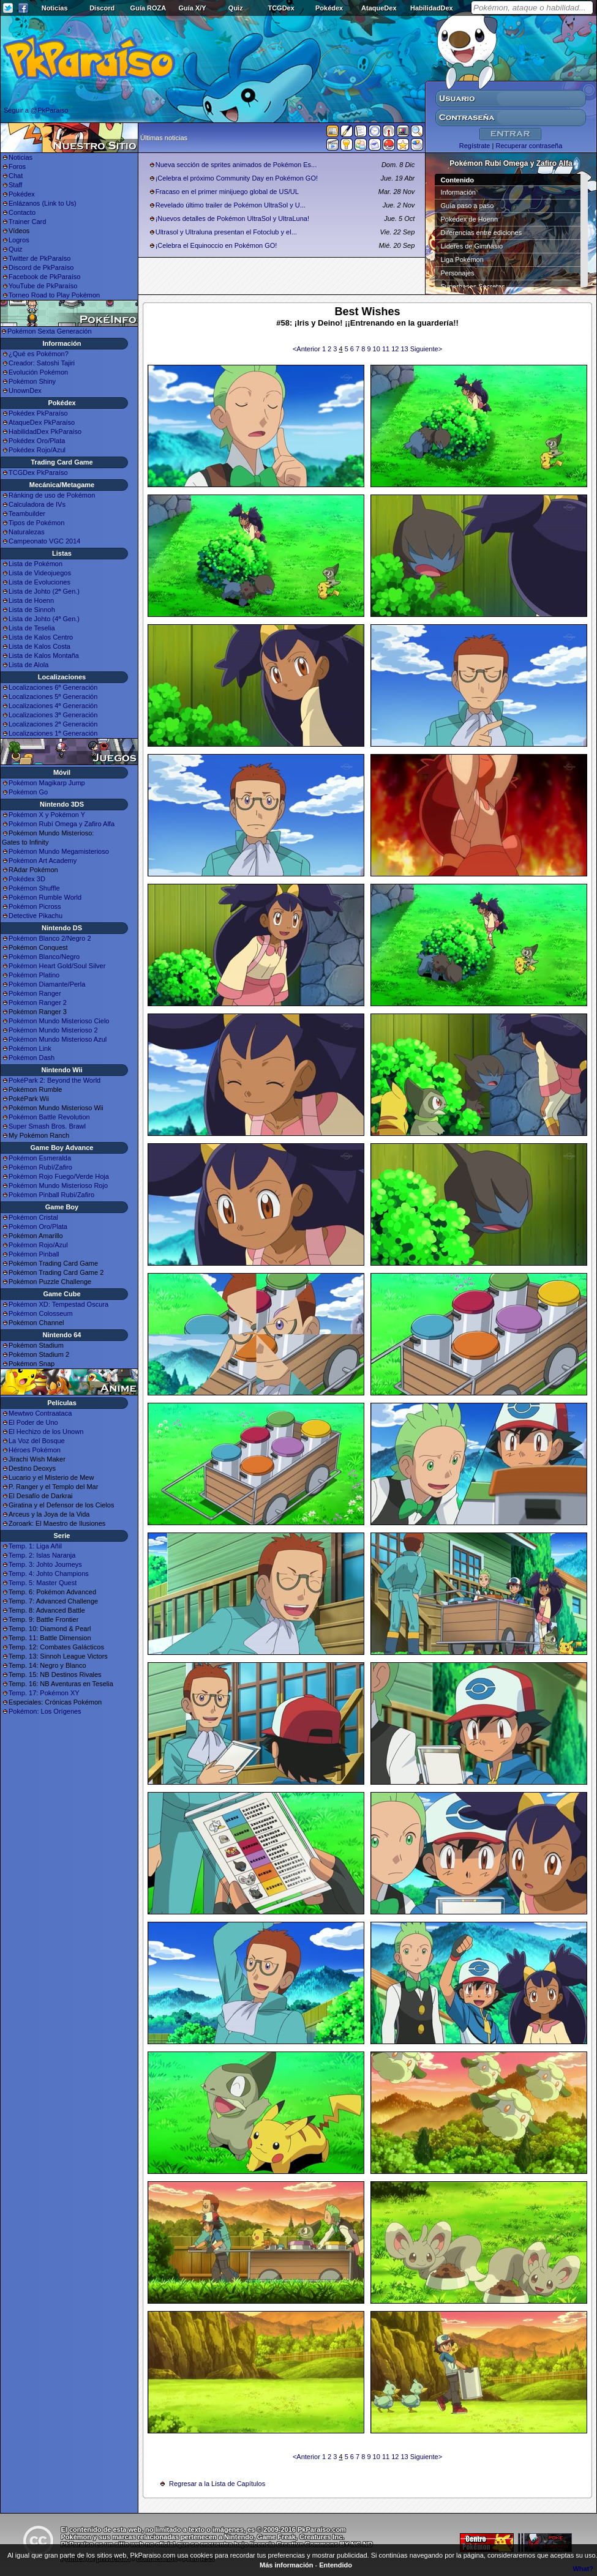 Image resolution: width=597 pixels, height=2576 pixels. I want to click on Temp. 4: Johto Champions, so click(49, 1573).